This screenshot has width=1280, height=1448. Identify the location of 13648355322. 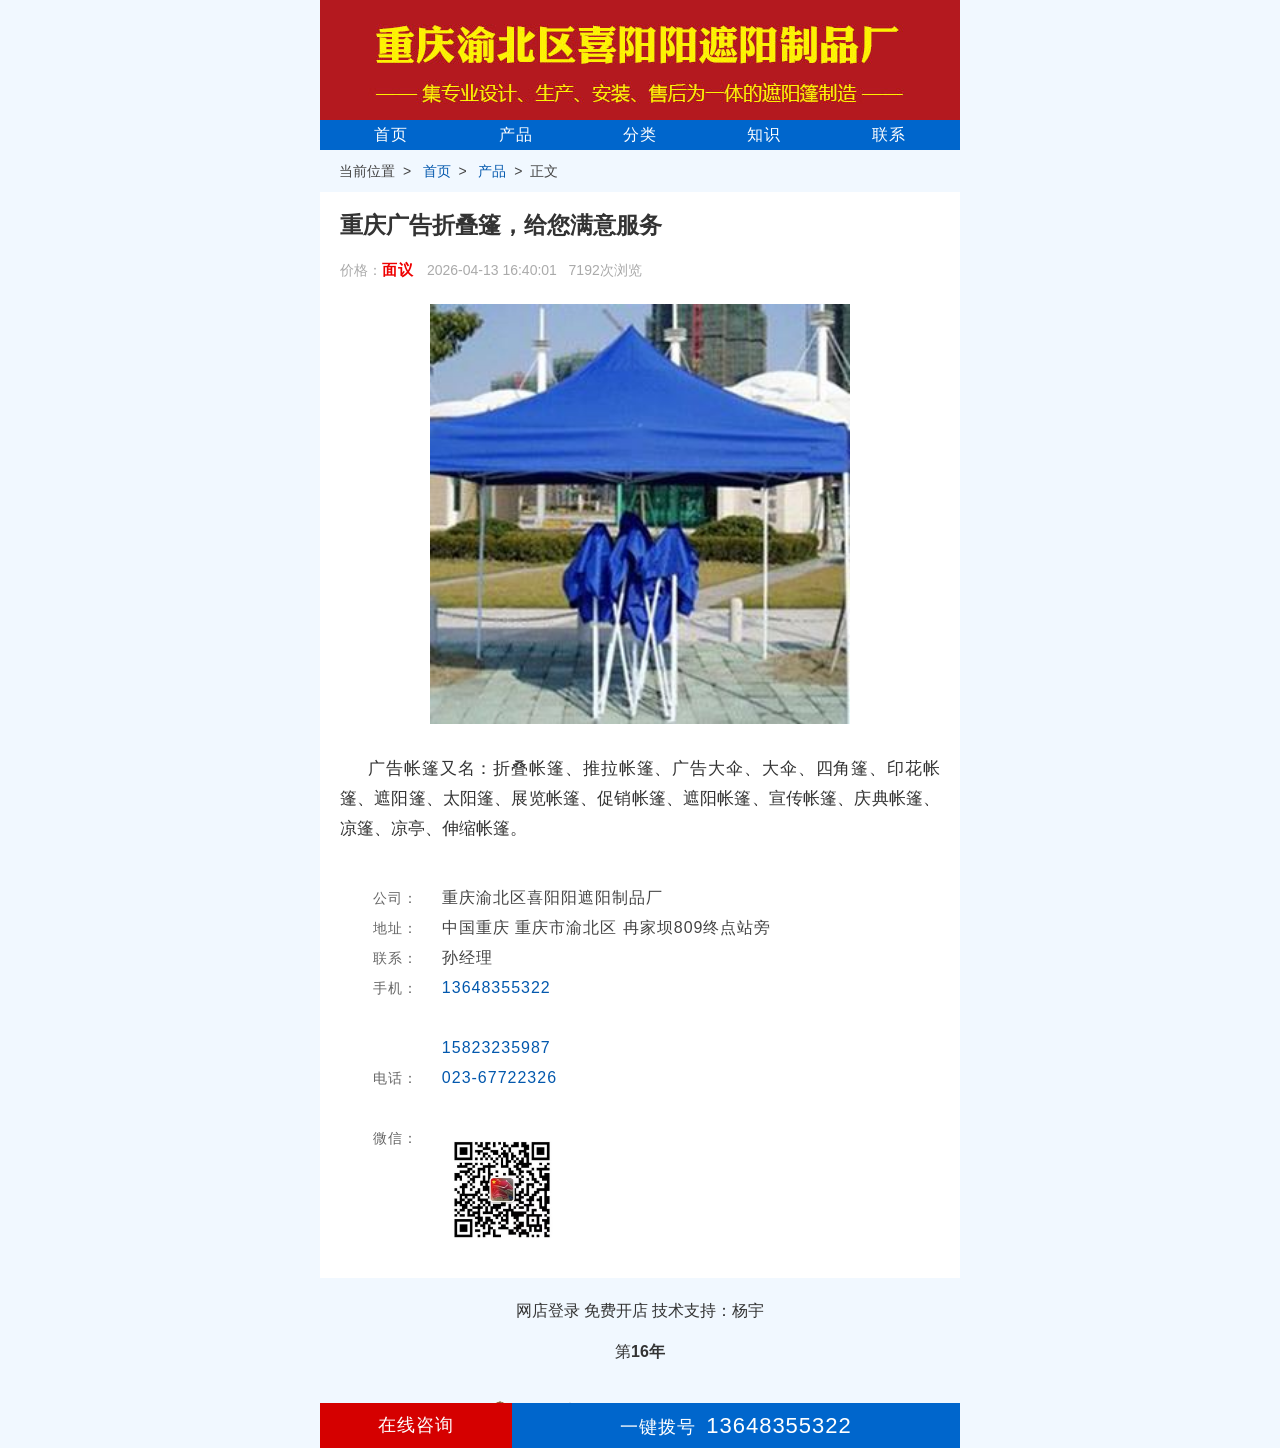
(496, 987).